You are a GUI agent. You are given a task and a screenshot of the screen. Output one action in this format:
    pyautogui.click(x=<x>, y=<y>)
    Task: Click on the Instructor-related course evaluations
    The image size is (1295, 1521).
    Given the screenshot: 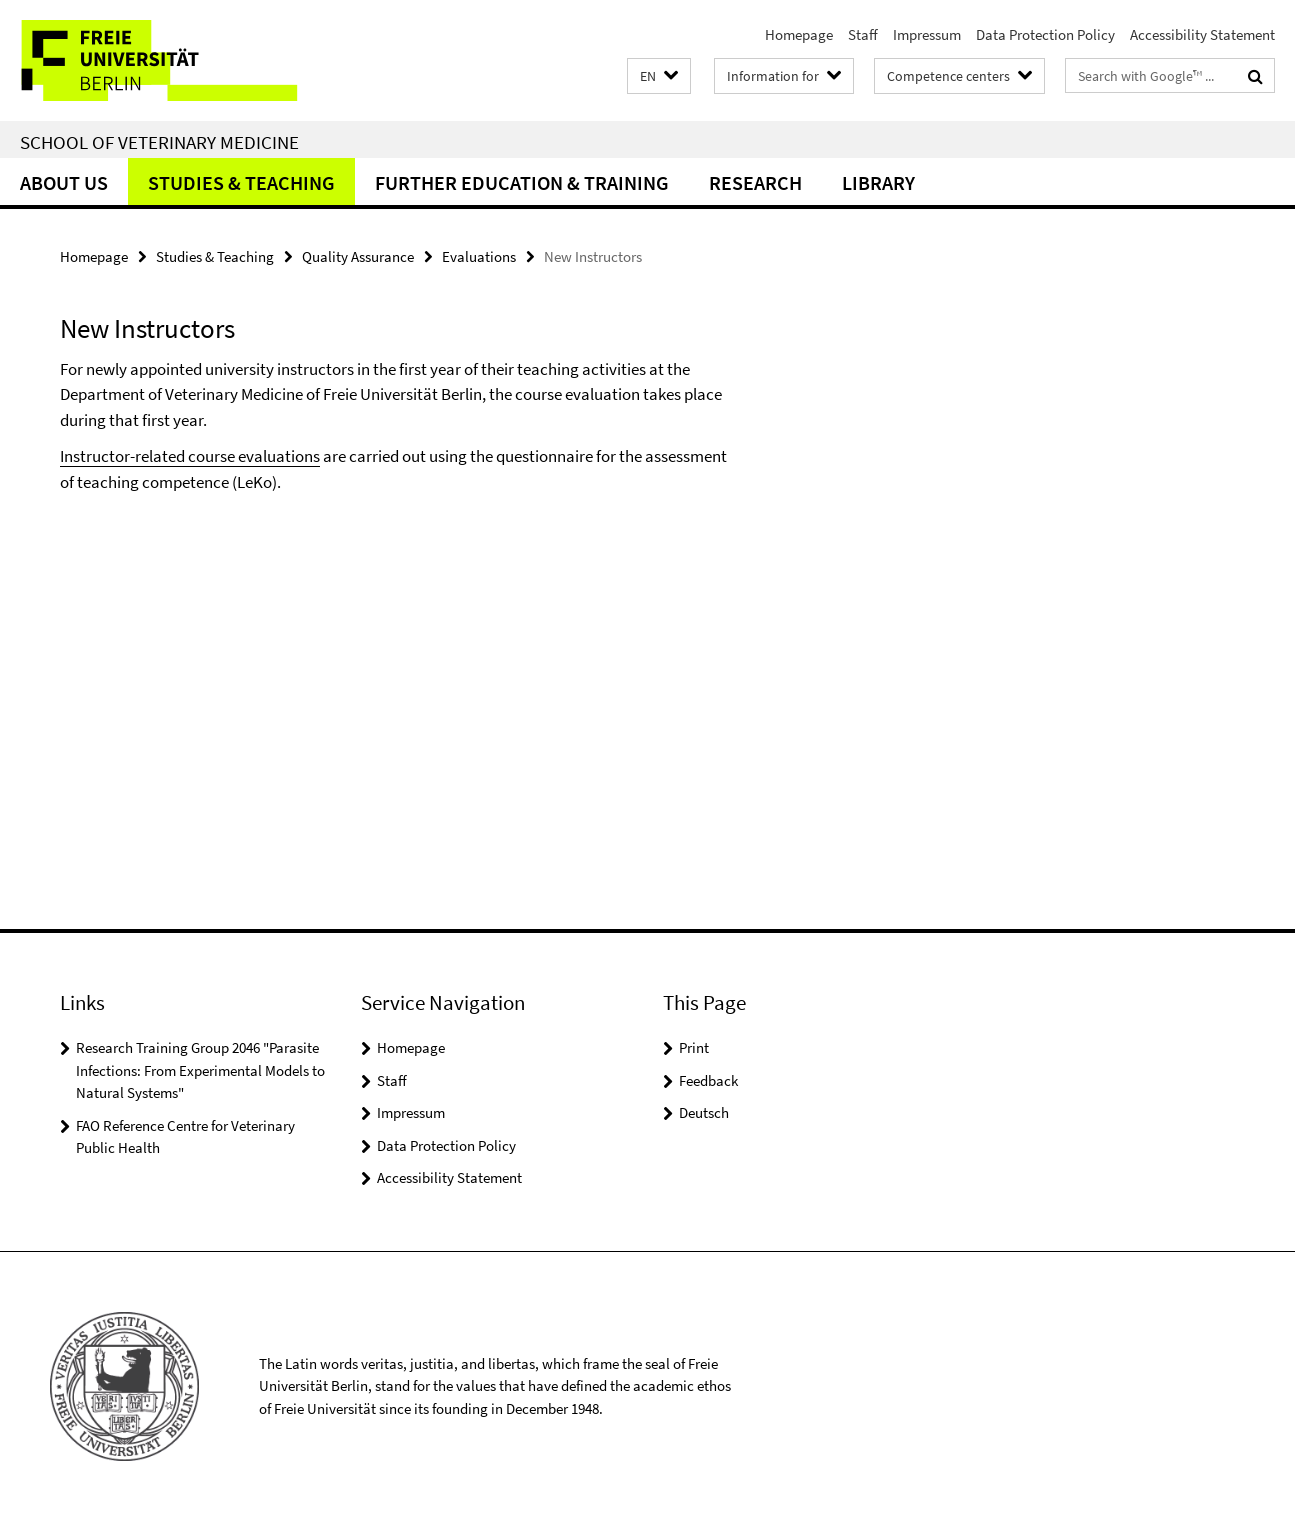 What is the action you would take?
    pyautogui.click(x=190, y=456)
    